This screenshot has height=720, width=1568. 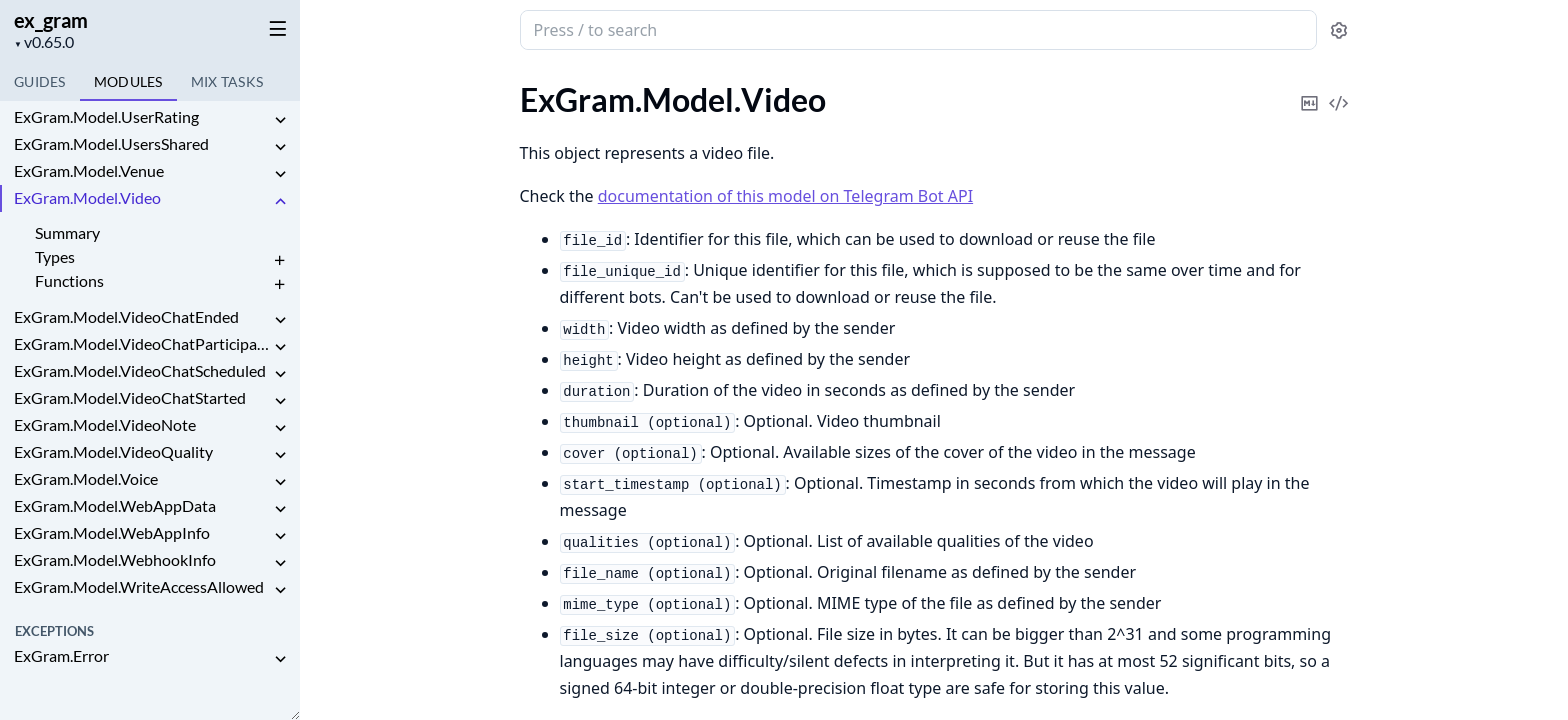 I want to click on ExGram.Model.WebhookInfo, so click(x=115, y=559).